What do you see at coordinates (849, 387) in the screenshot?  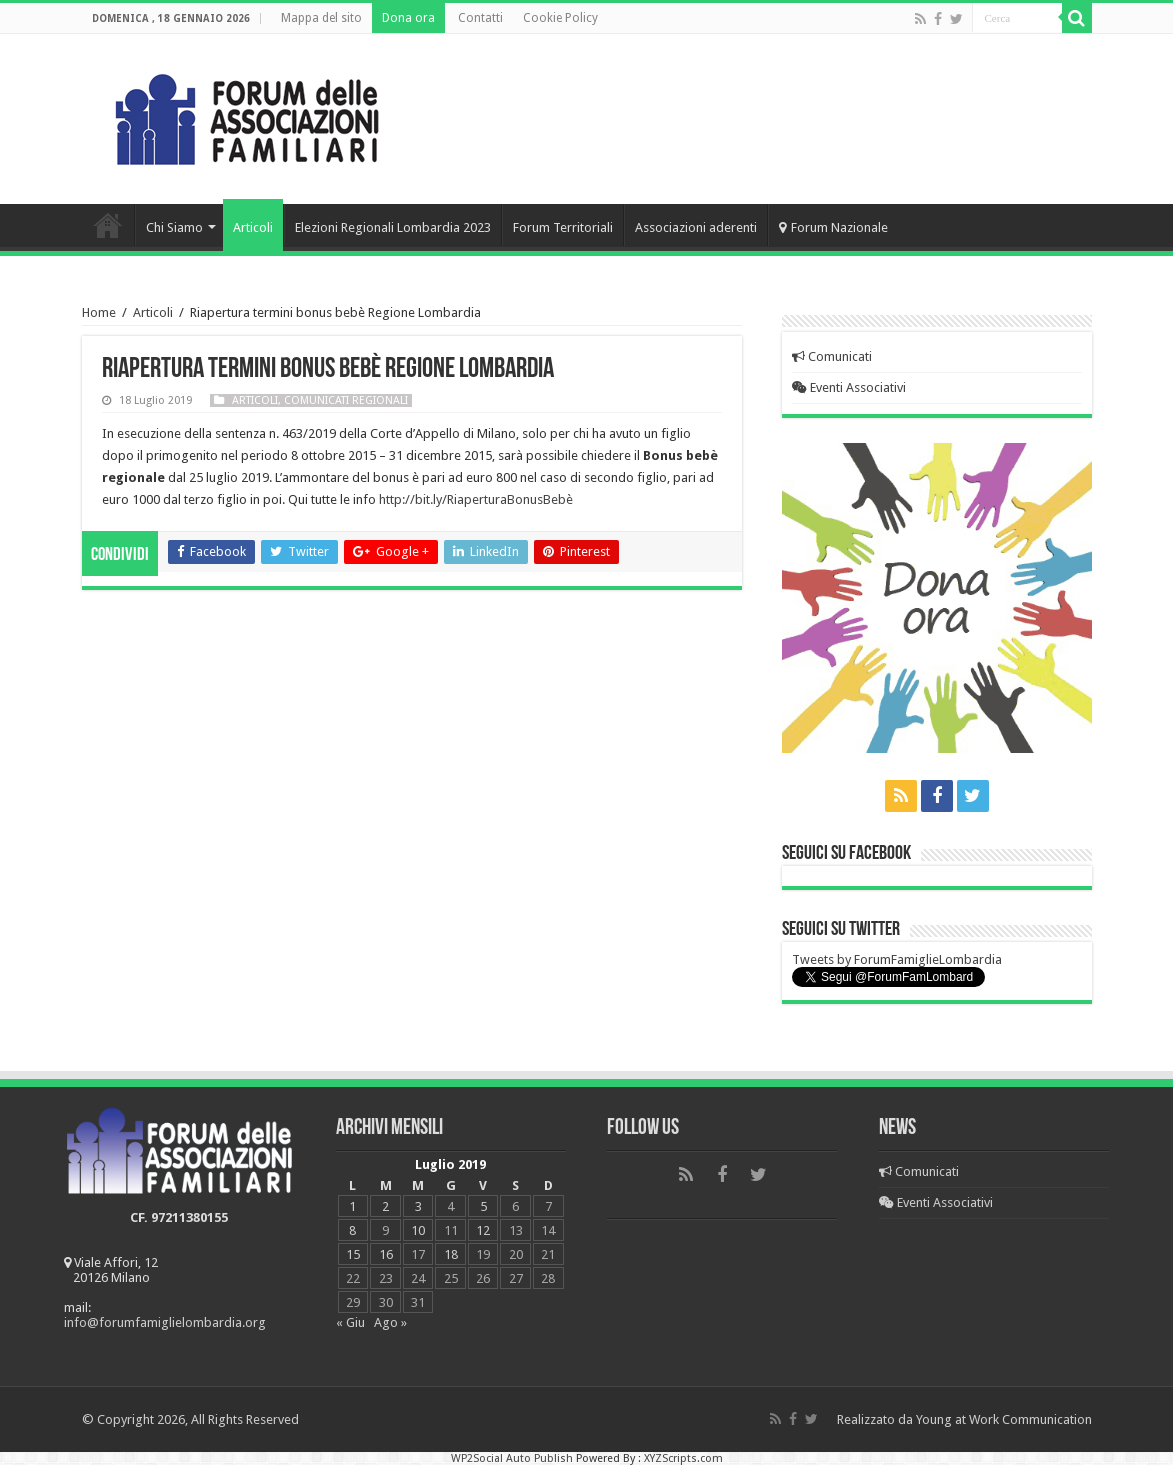 I see `Eventi Associativi` at bounding box center [849, 387].